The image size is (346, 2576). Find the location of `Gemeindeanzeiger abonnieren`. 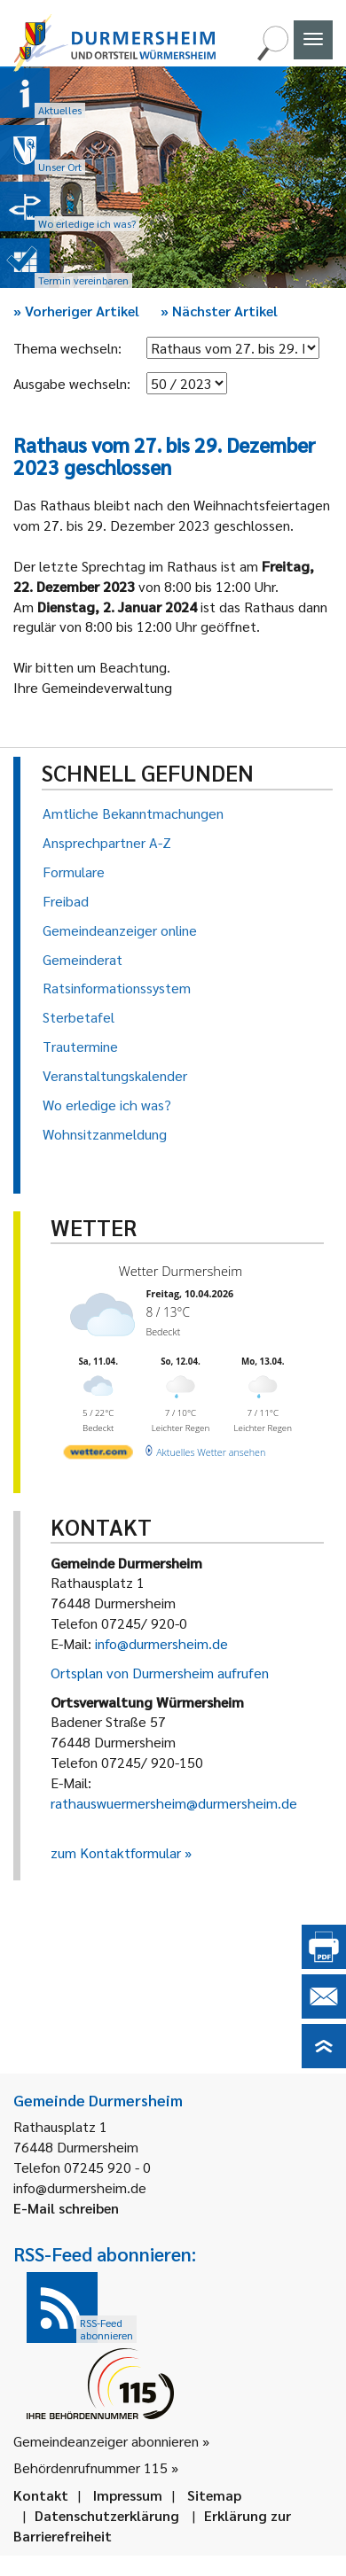

Gemeindeanzeiger abonnieren is located at coordinates (106, 2441).